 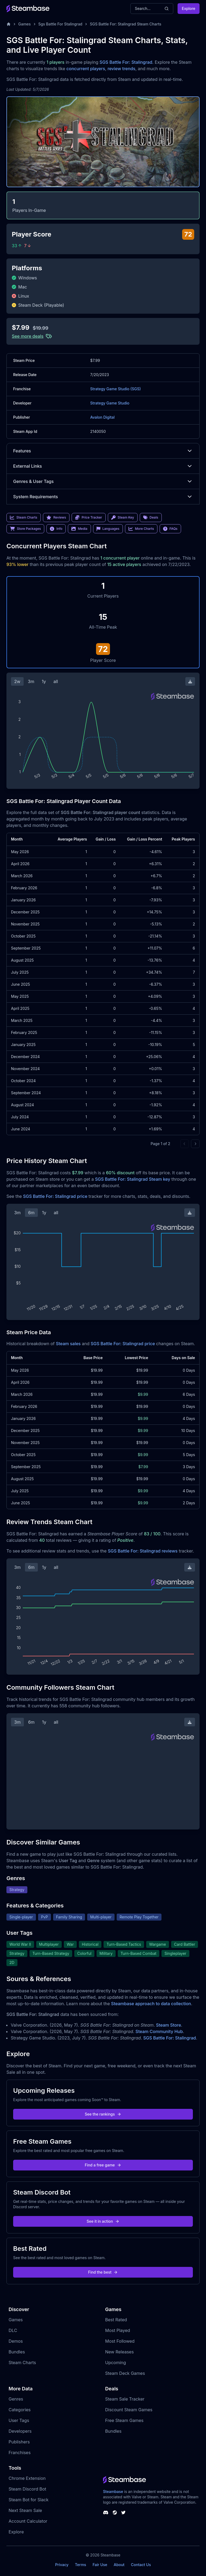 I want to click on Genres, so click(x=16, y=2399).